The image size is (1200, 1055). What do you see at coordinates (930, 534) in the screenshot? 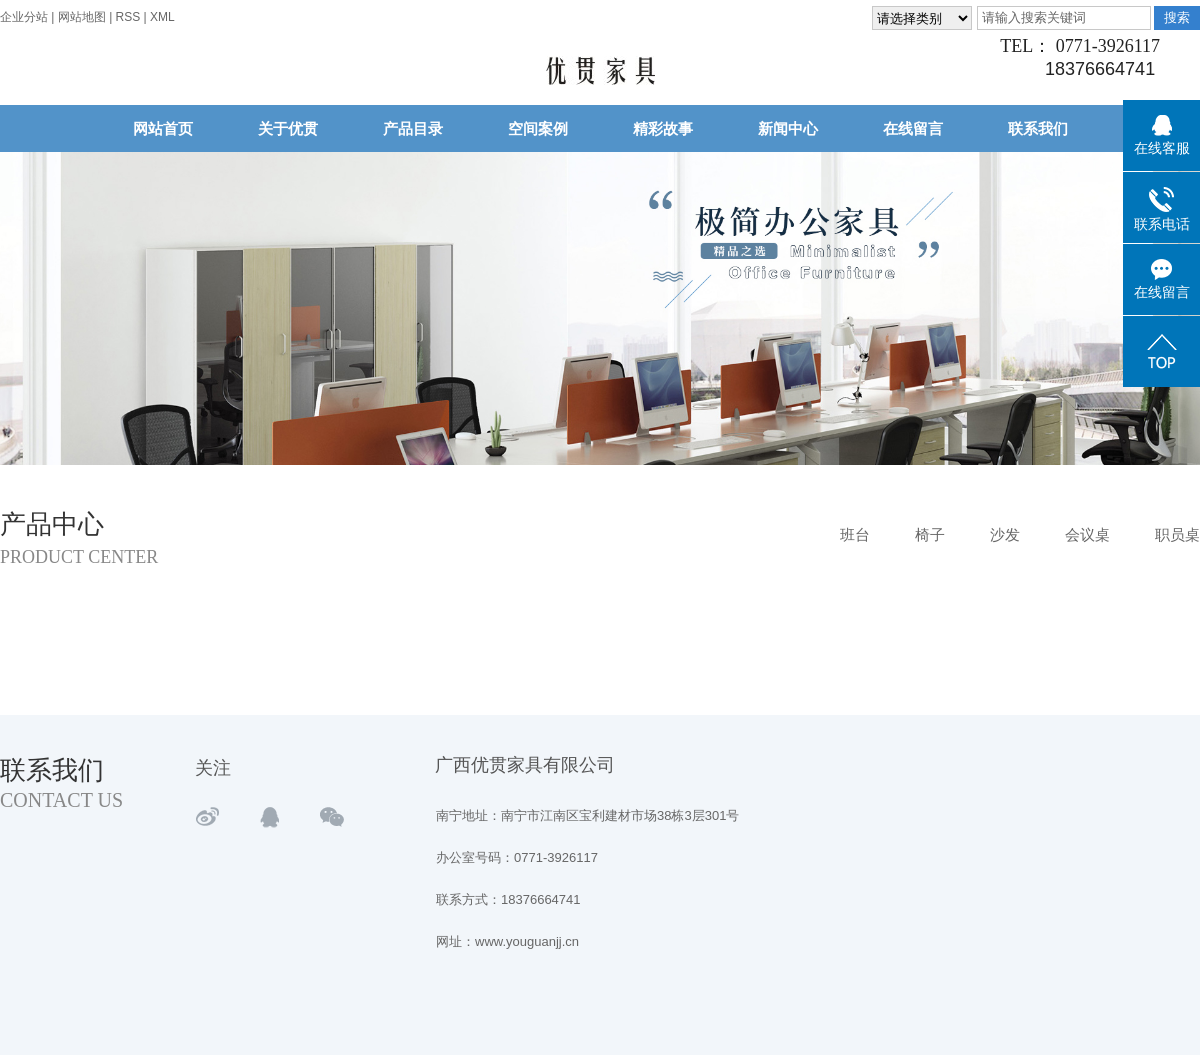
I see `椅子` at bounding box center [930, 534].